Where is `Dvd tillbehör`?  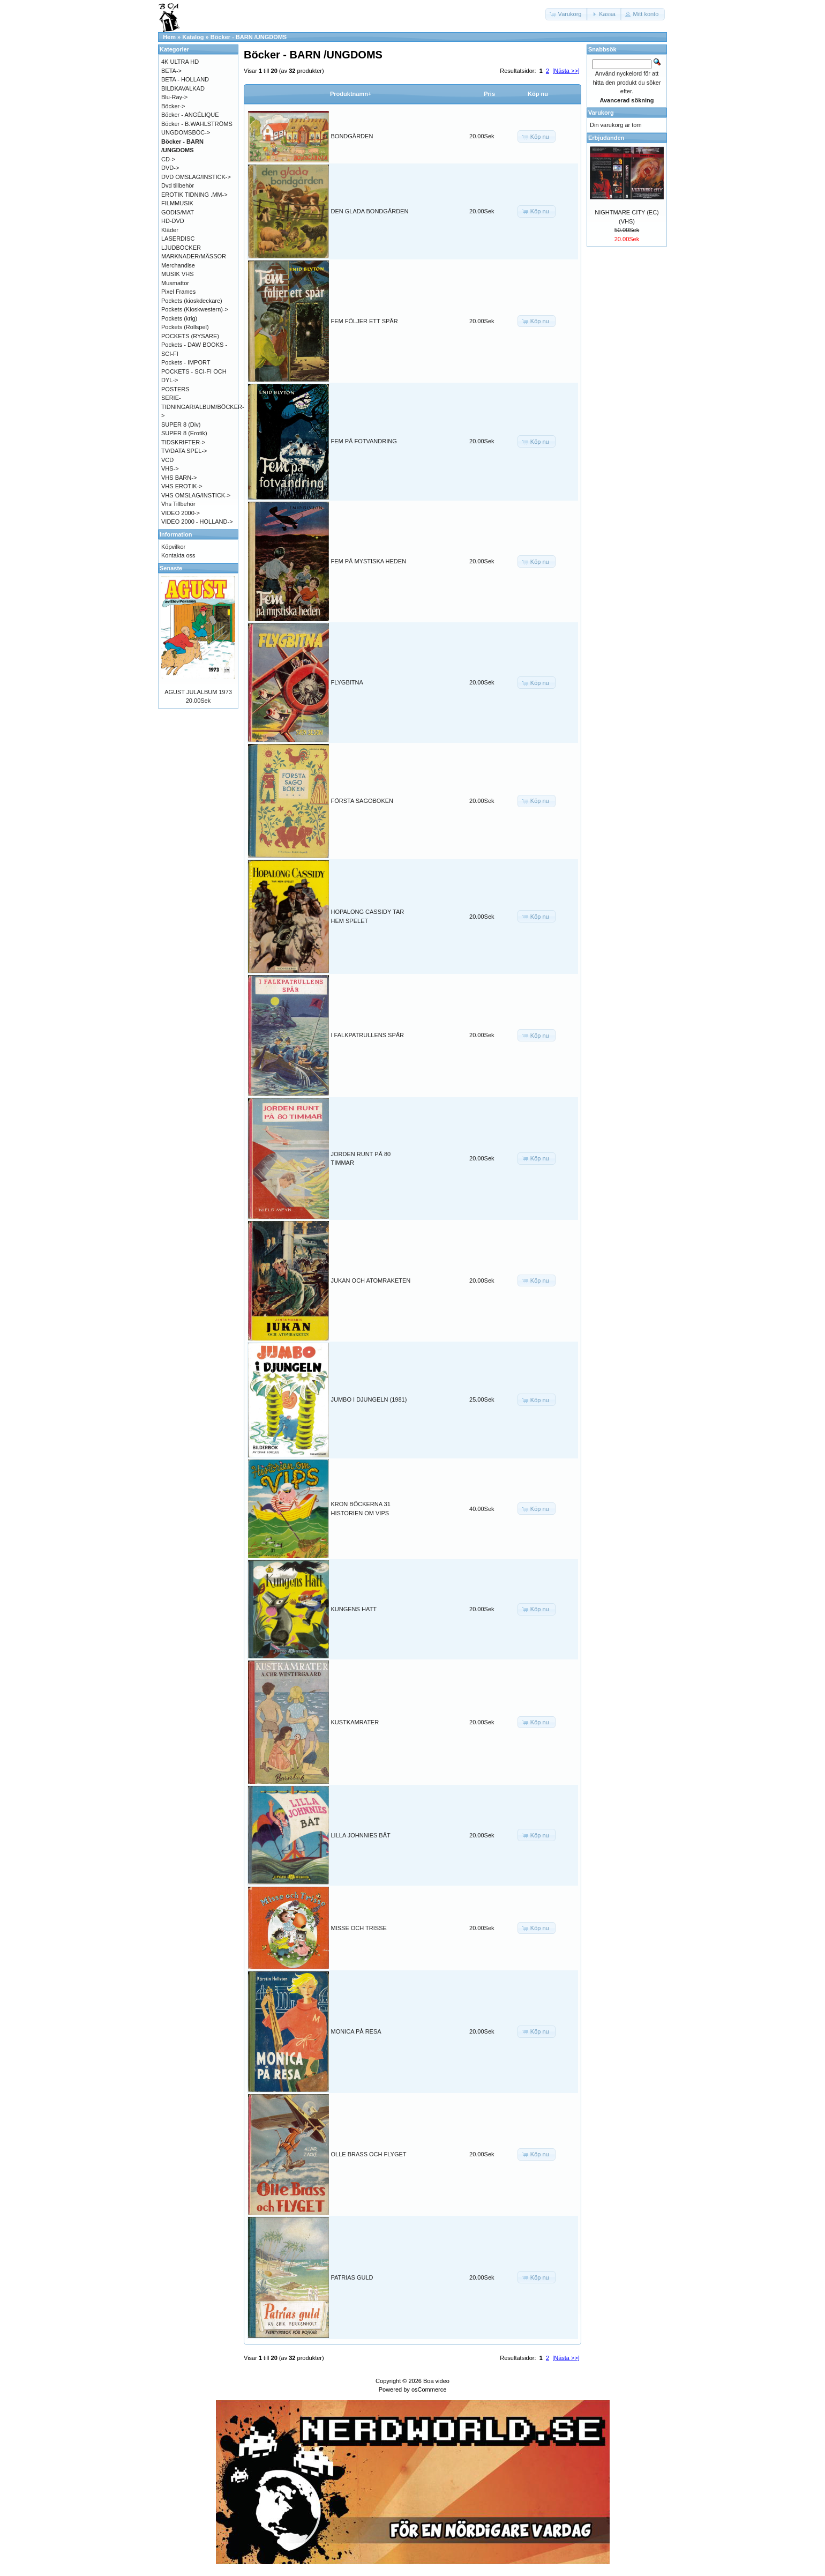
Dvd tillbehör is located at coordinates (177, 185).